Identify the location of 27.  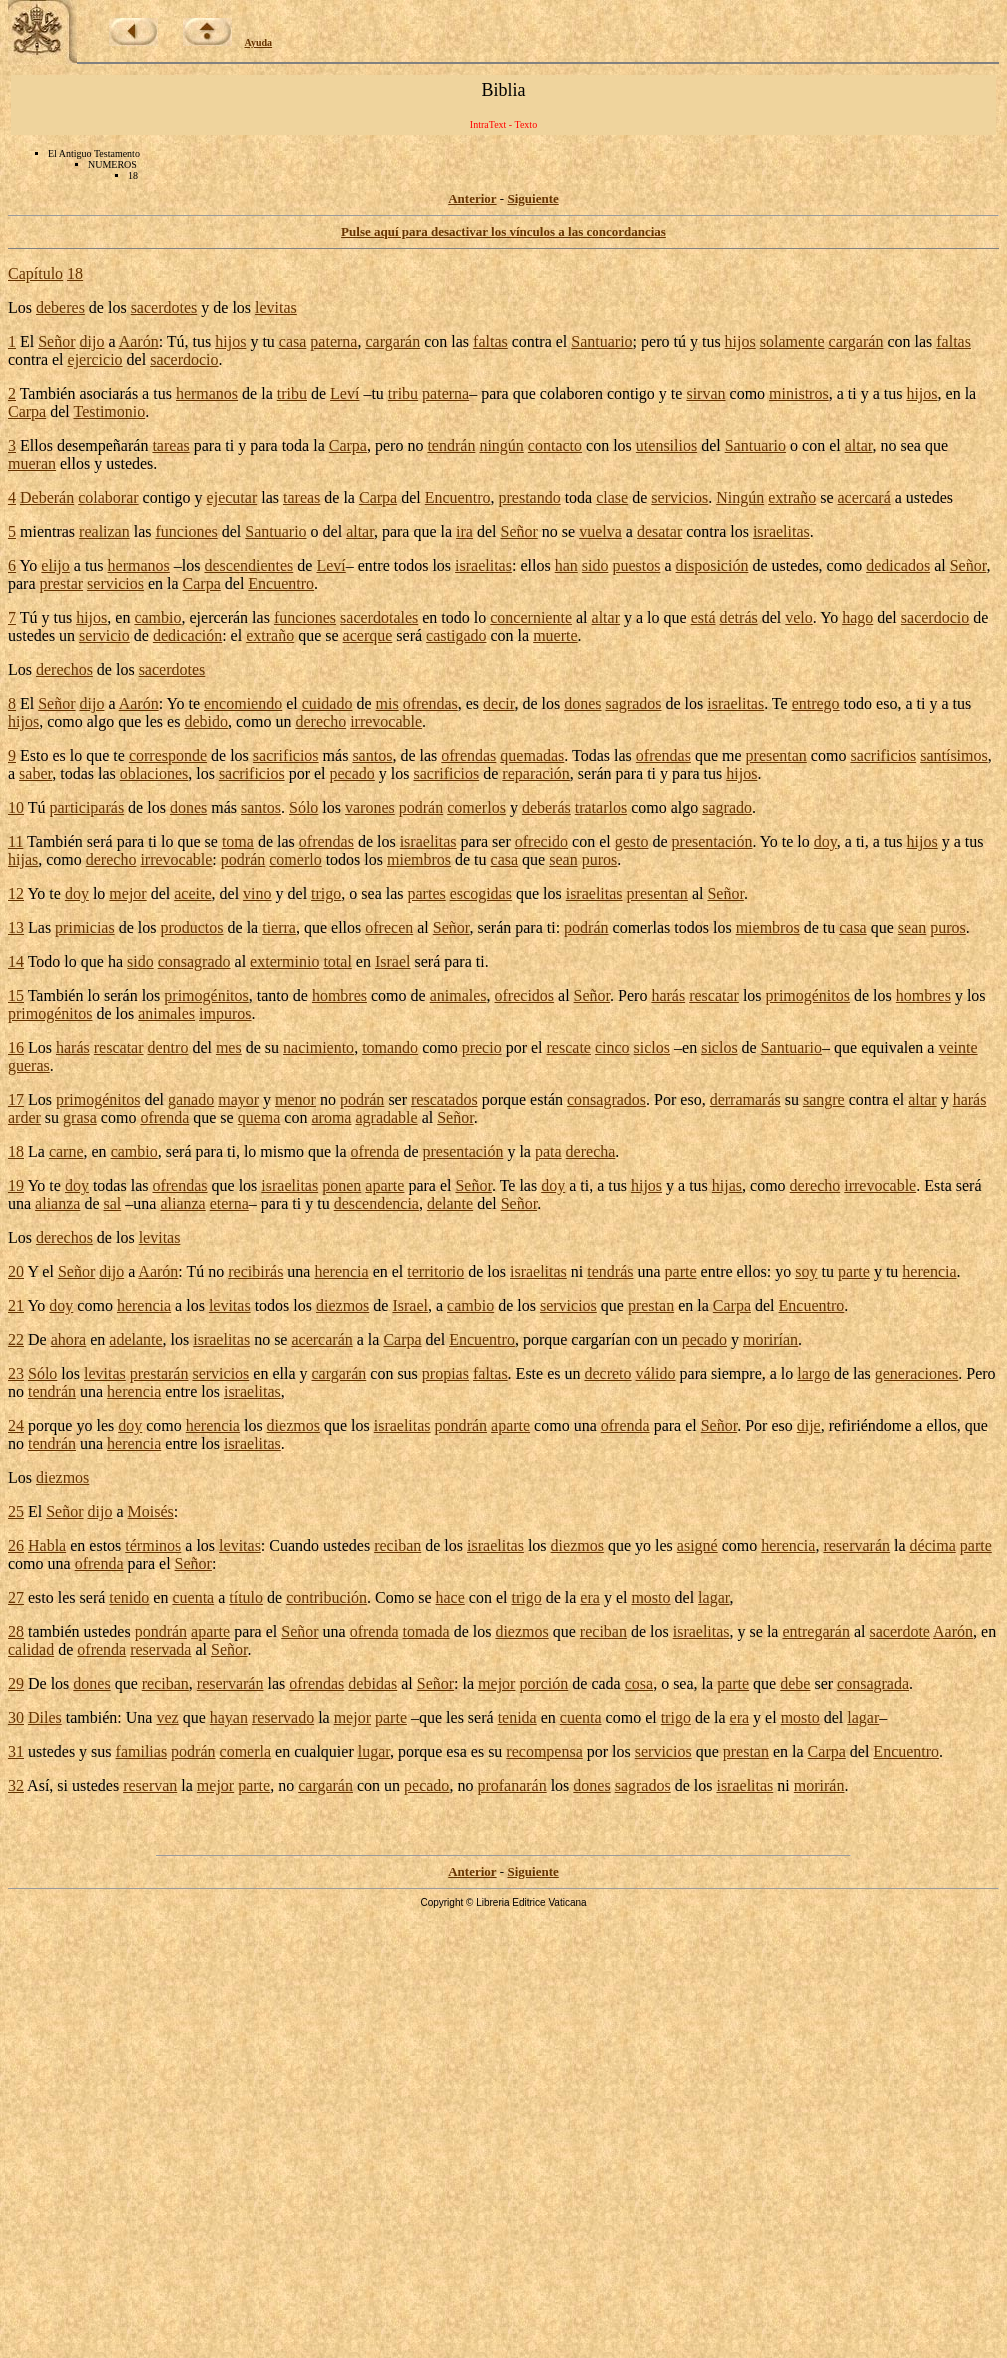
(16, 1597).